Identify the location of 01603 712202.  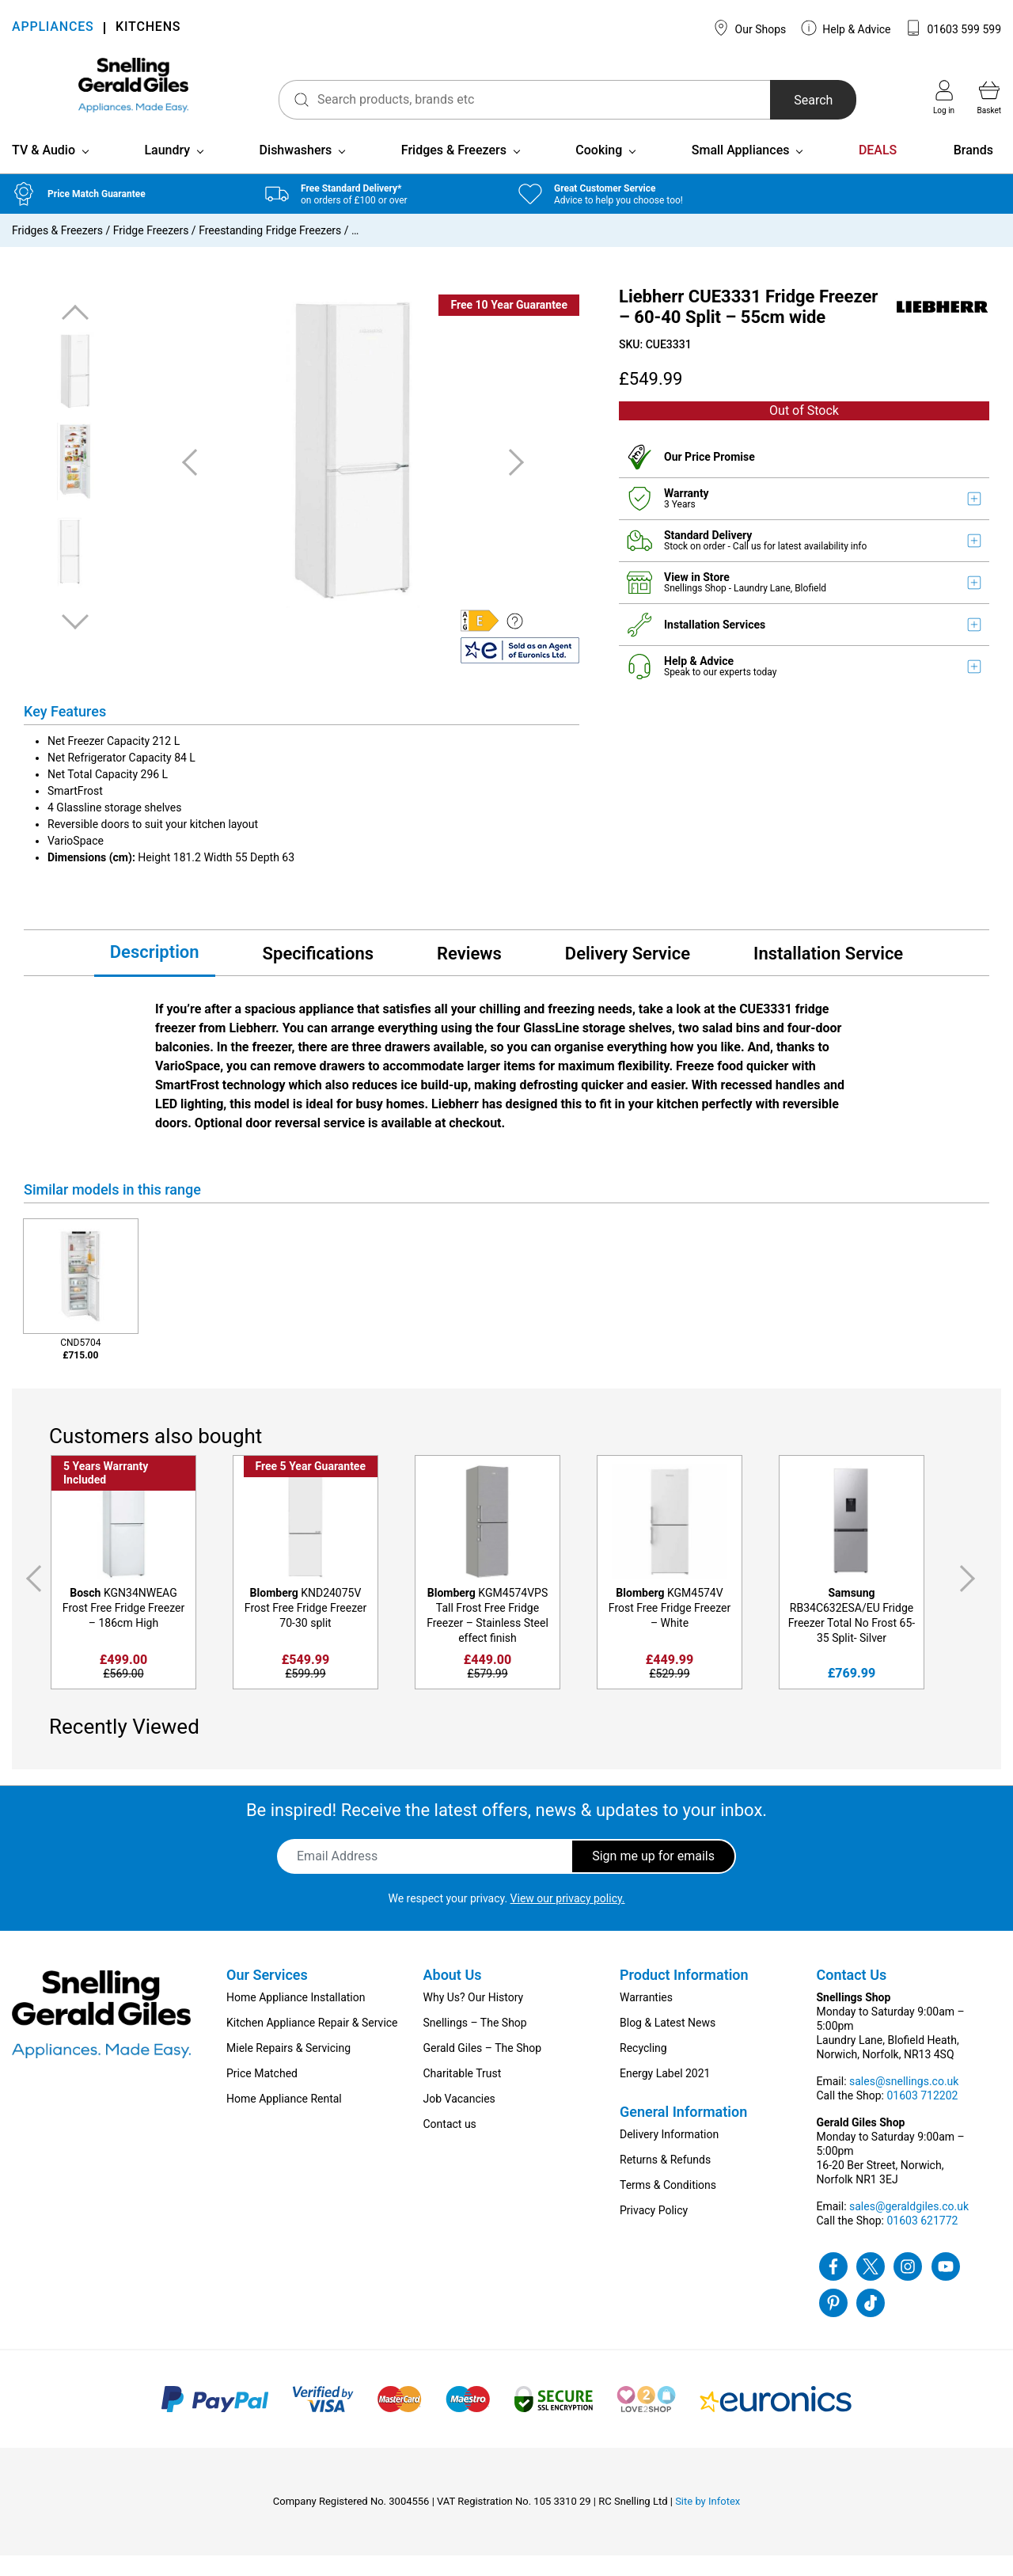
(922, 2116).